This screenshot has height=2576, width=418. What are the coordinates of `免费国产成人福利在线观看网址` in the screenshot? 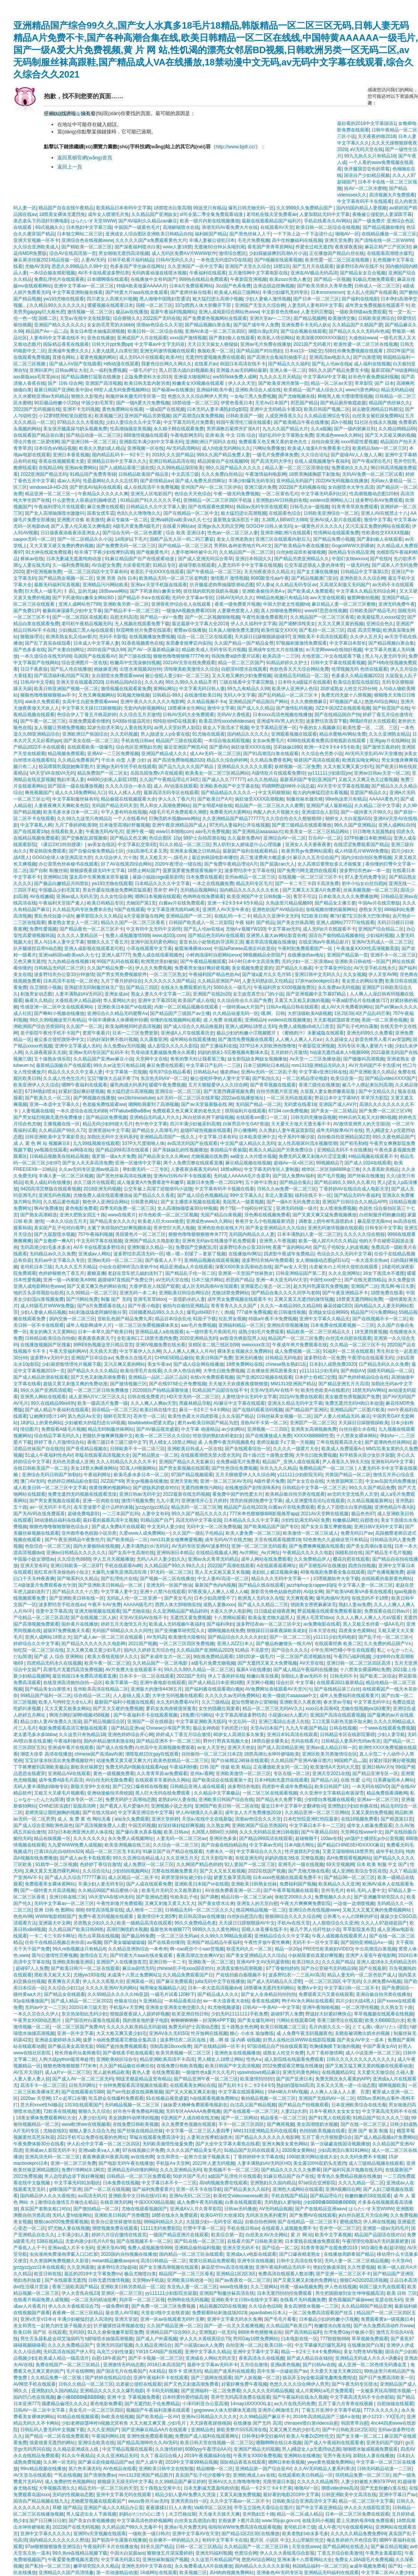 It's located at (207, 2436).